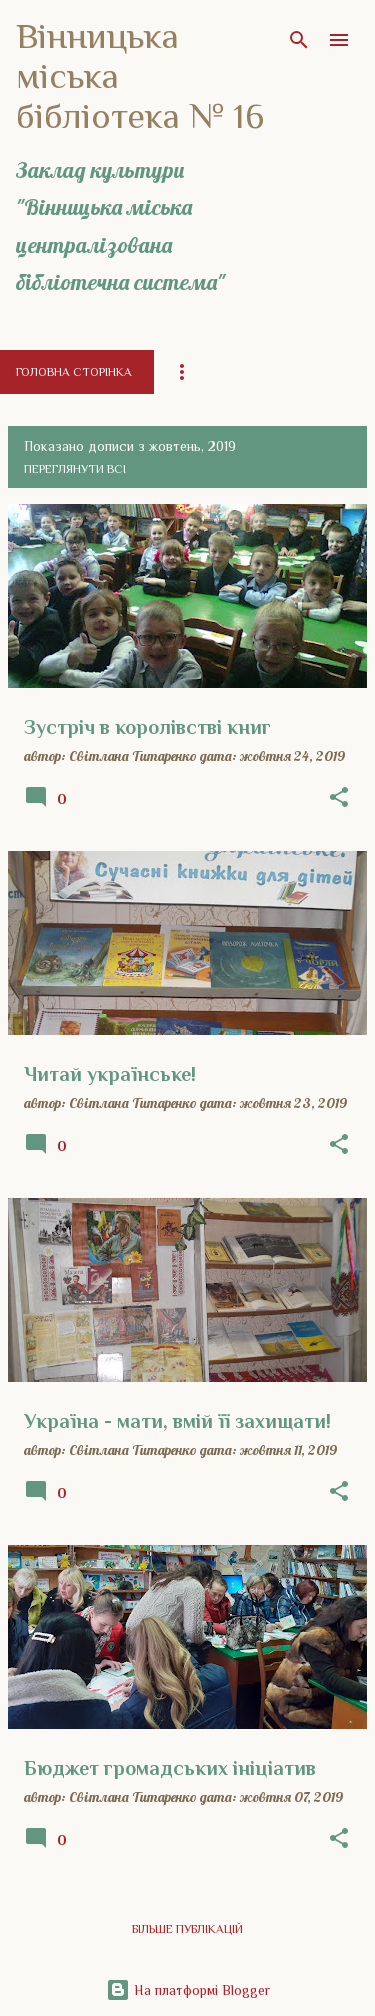 The width and height of the screenshot is (375, 2016). Describe the element at coordinates (75, 469) in the screenshot. I see `Переглянути всі` at that location.